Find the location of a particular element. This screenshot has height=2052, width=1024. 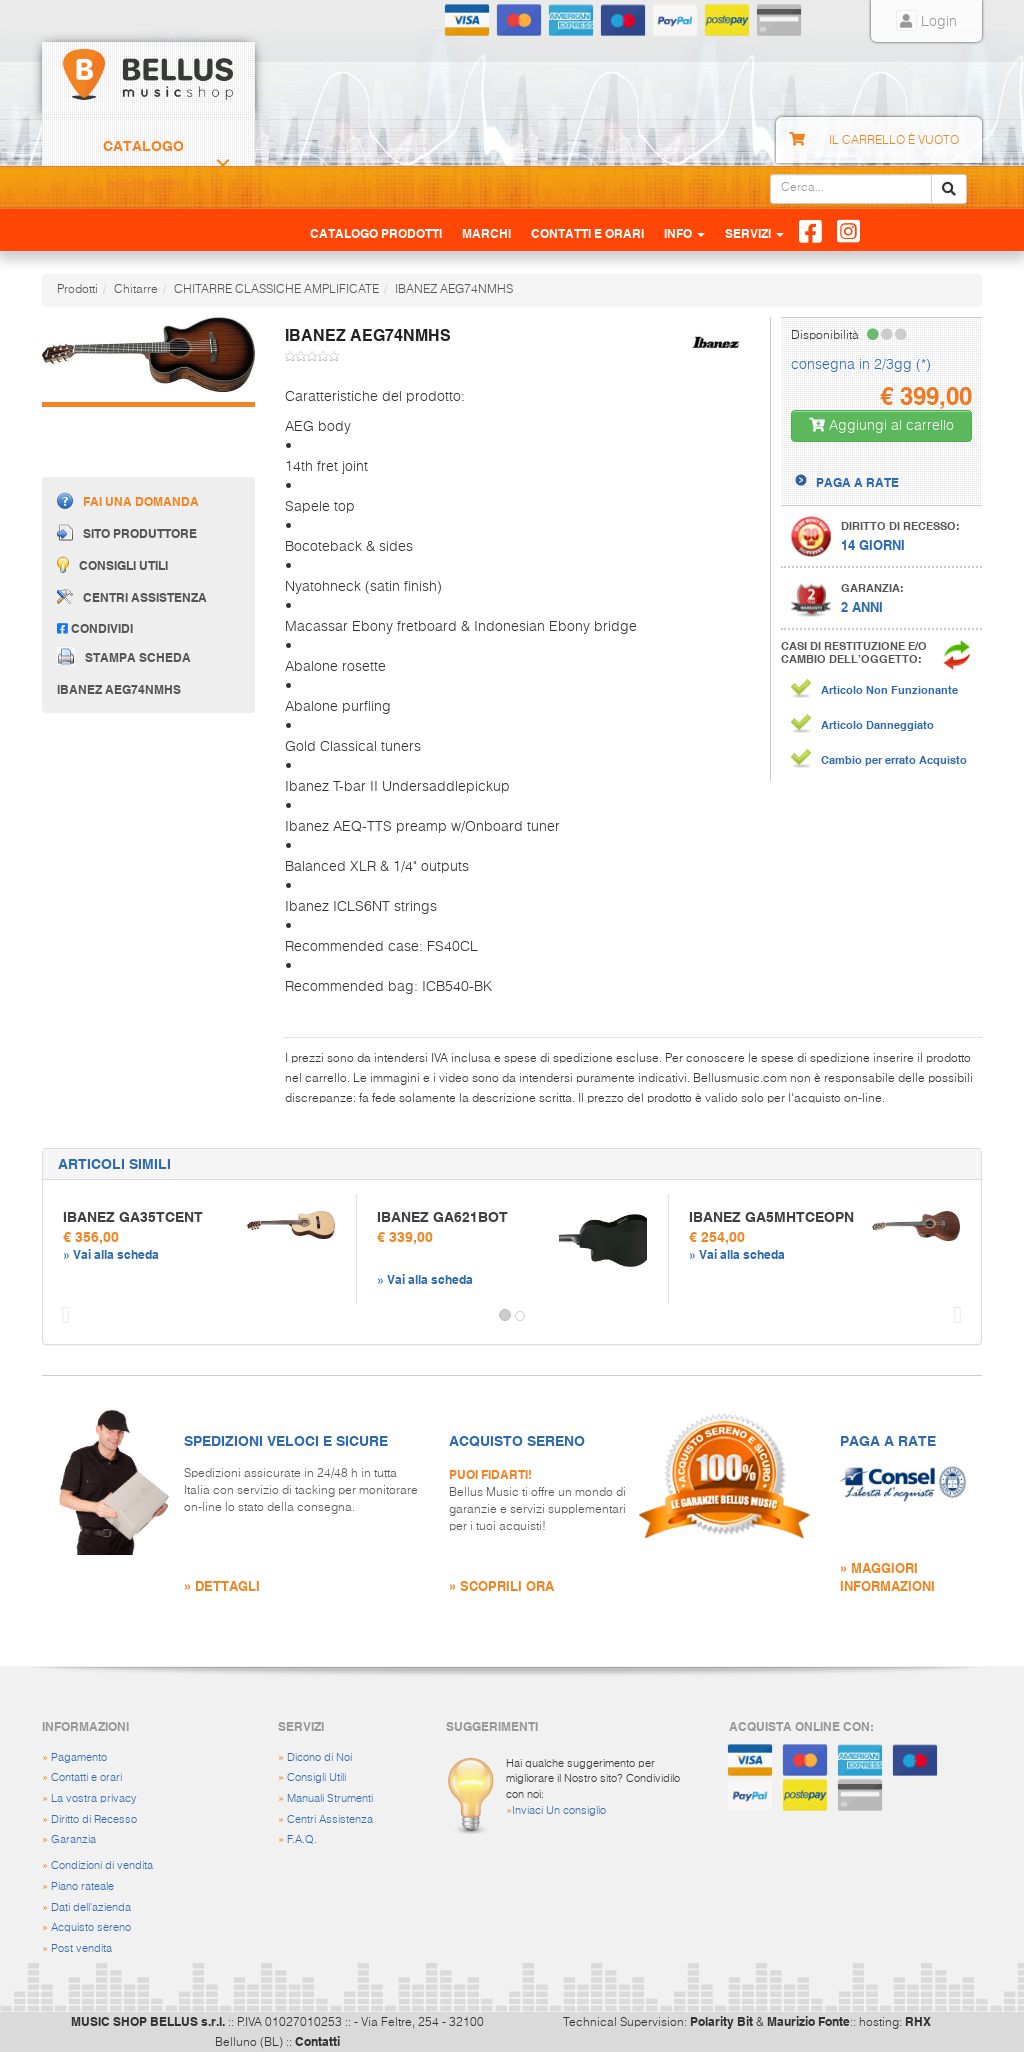

Inviaci Un consiglio is located at coordinates (559, 1810).